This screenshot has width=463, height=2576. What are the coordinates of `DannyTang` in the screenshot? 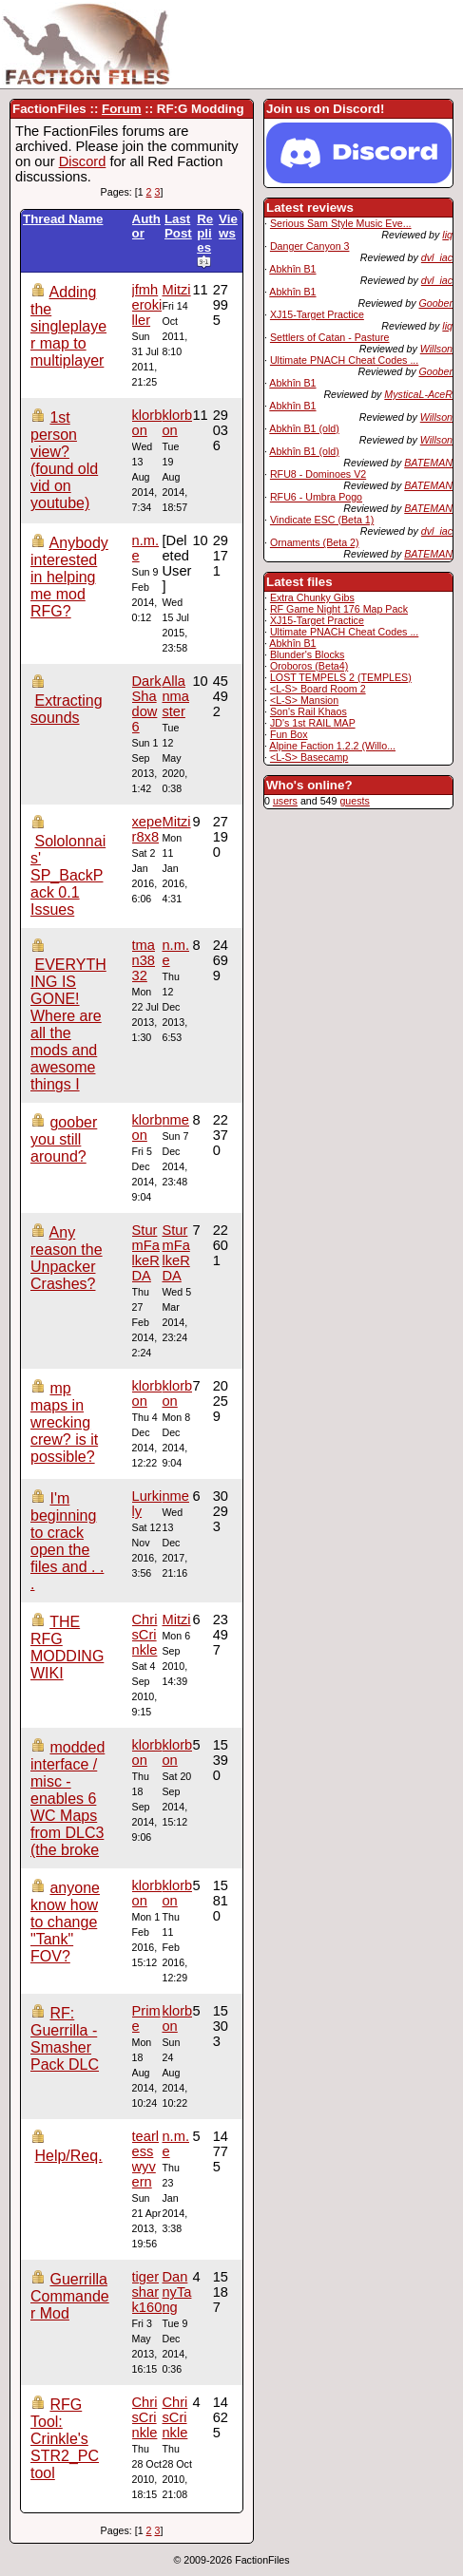 It's located at (176, 2292).